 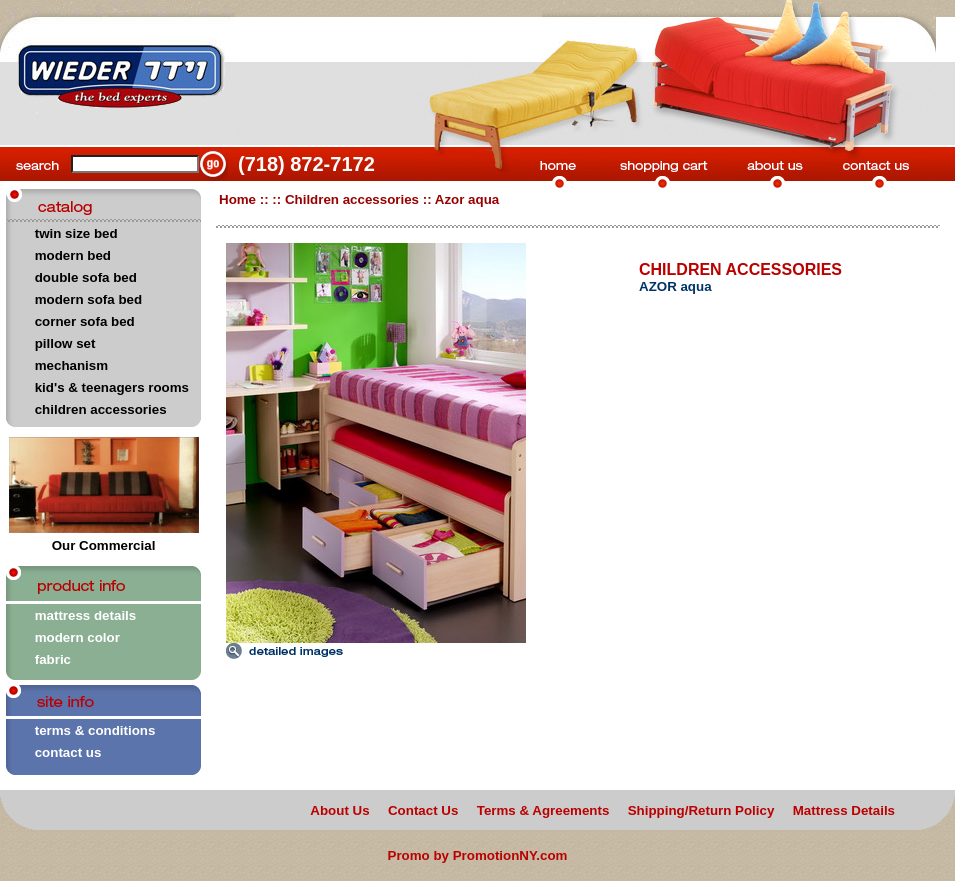 What do you see at coordinates (101, 409) in the screenshot?
I see `children accessories` at bounding box center [101, 409].